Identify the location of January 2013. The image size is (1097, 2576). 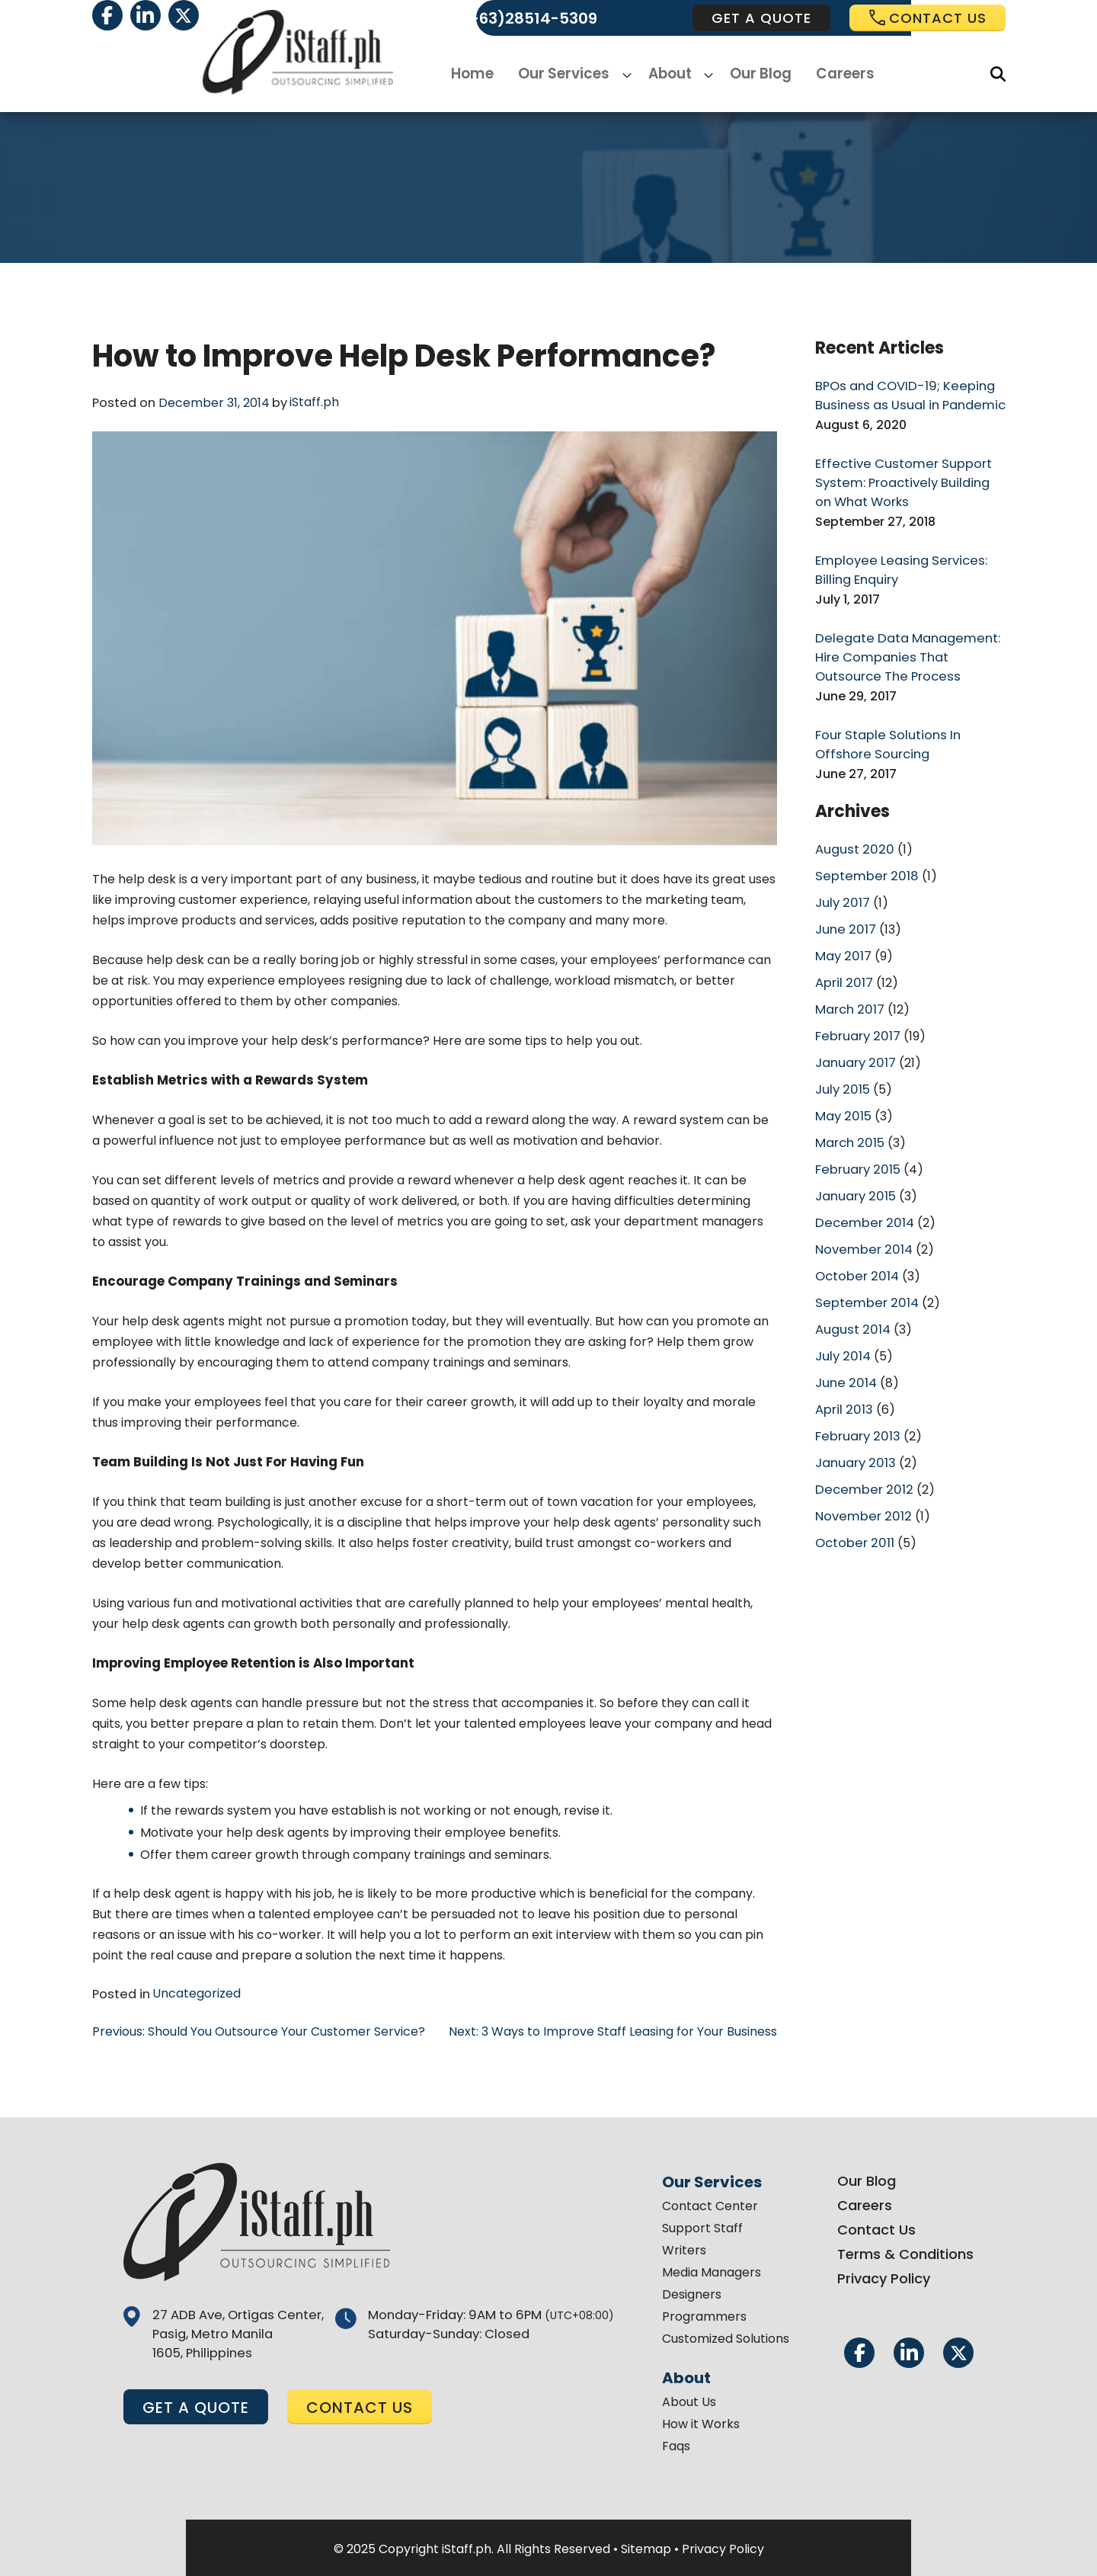
(853, 1435).